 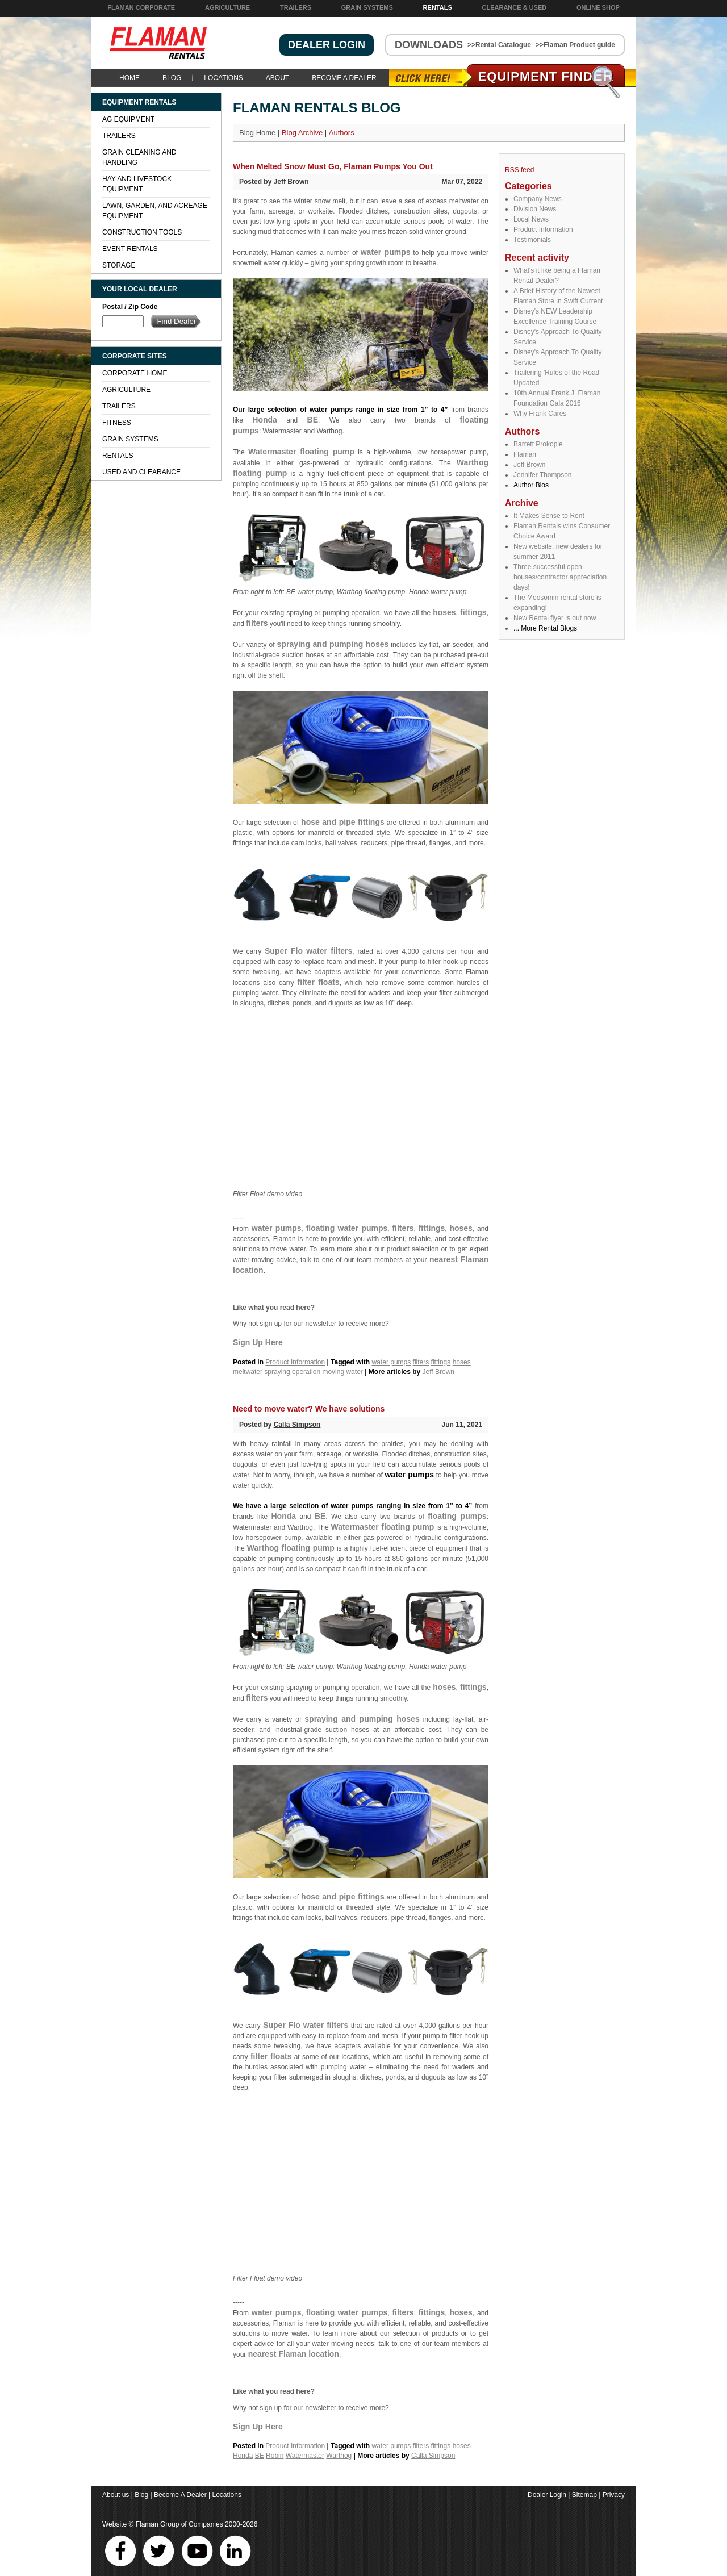 I want to click on Warthog floating pump, so click(x=291, y=1547).